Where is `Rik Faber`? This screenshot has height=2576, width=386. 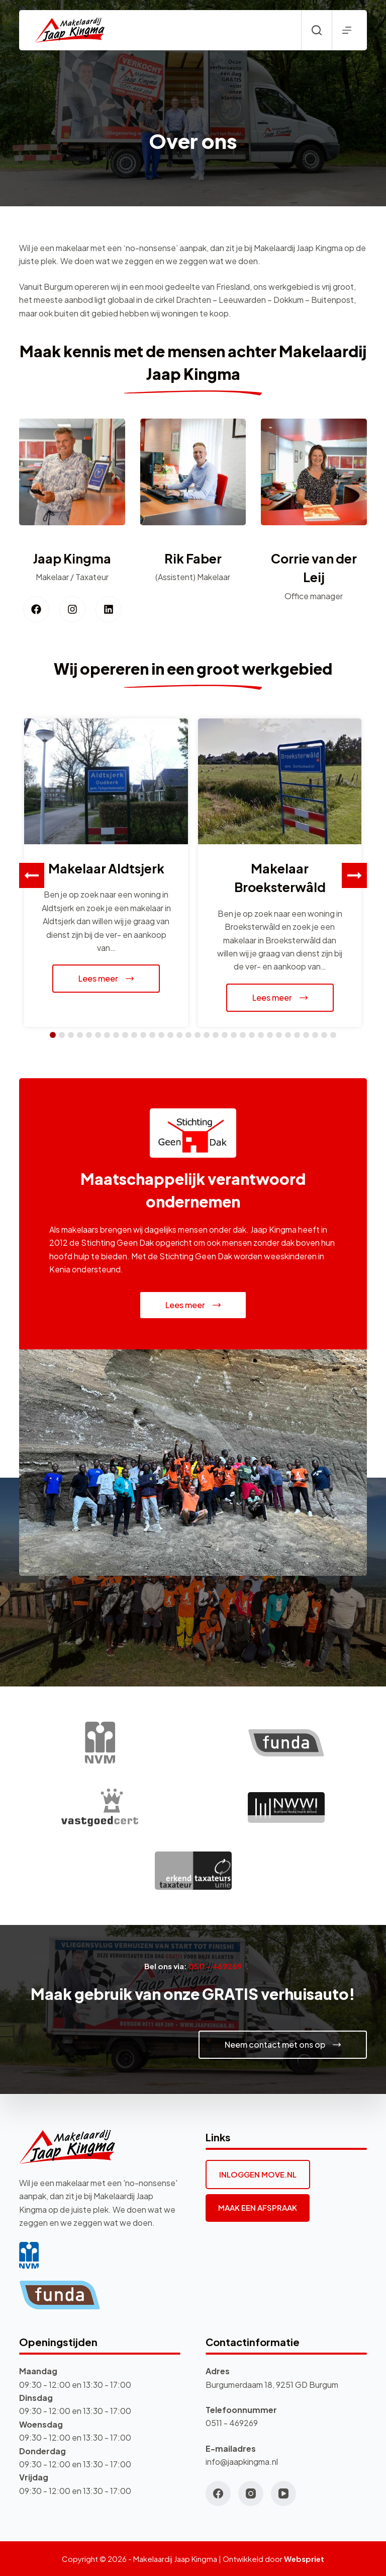
Rik Faber is located at coordinates (193, 558).